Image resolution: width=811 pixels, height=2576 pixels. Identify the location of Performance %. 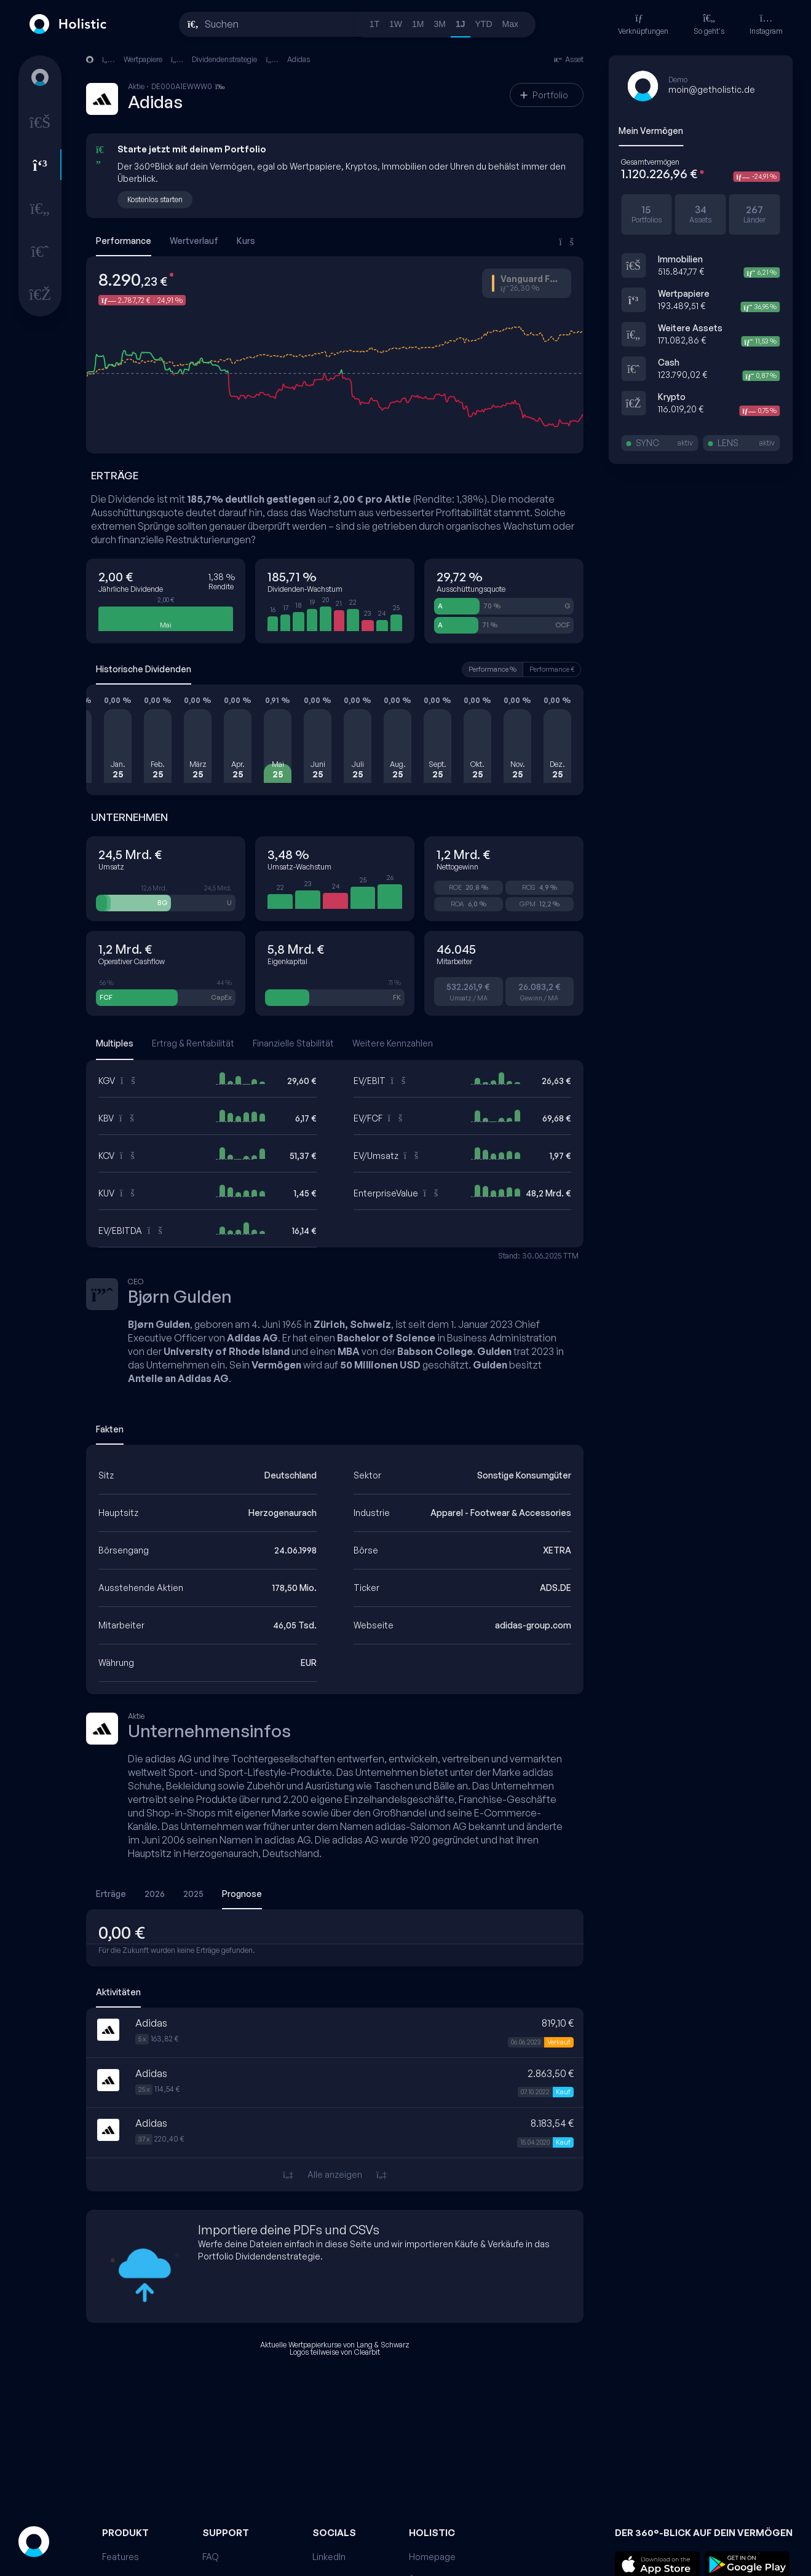
(492, 669).